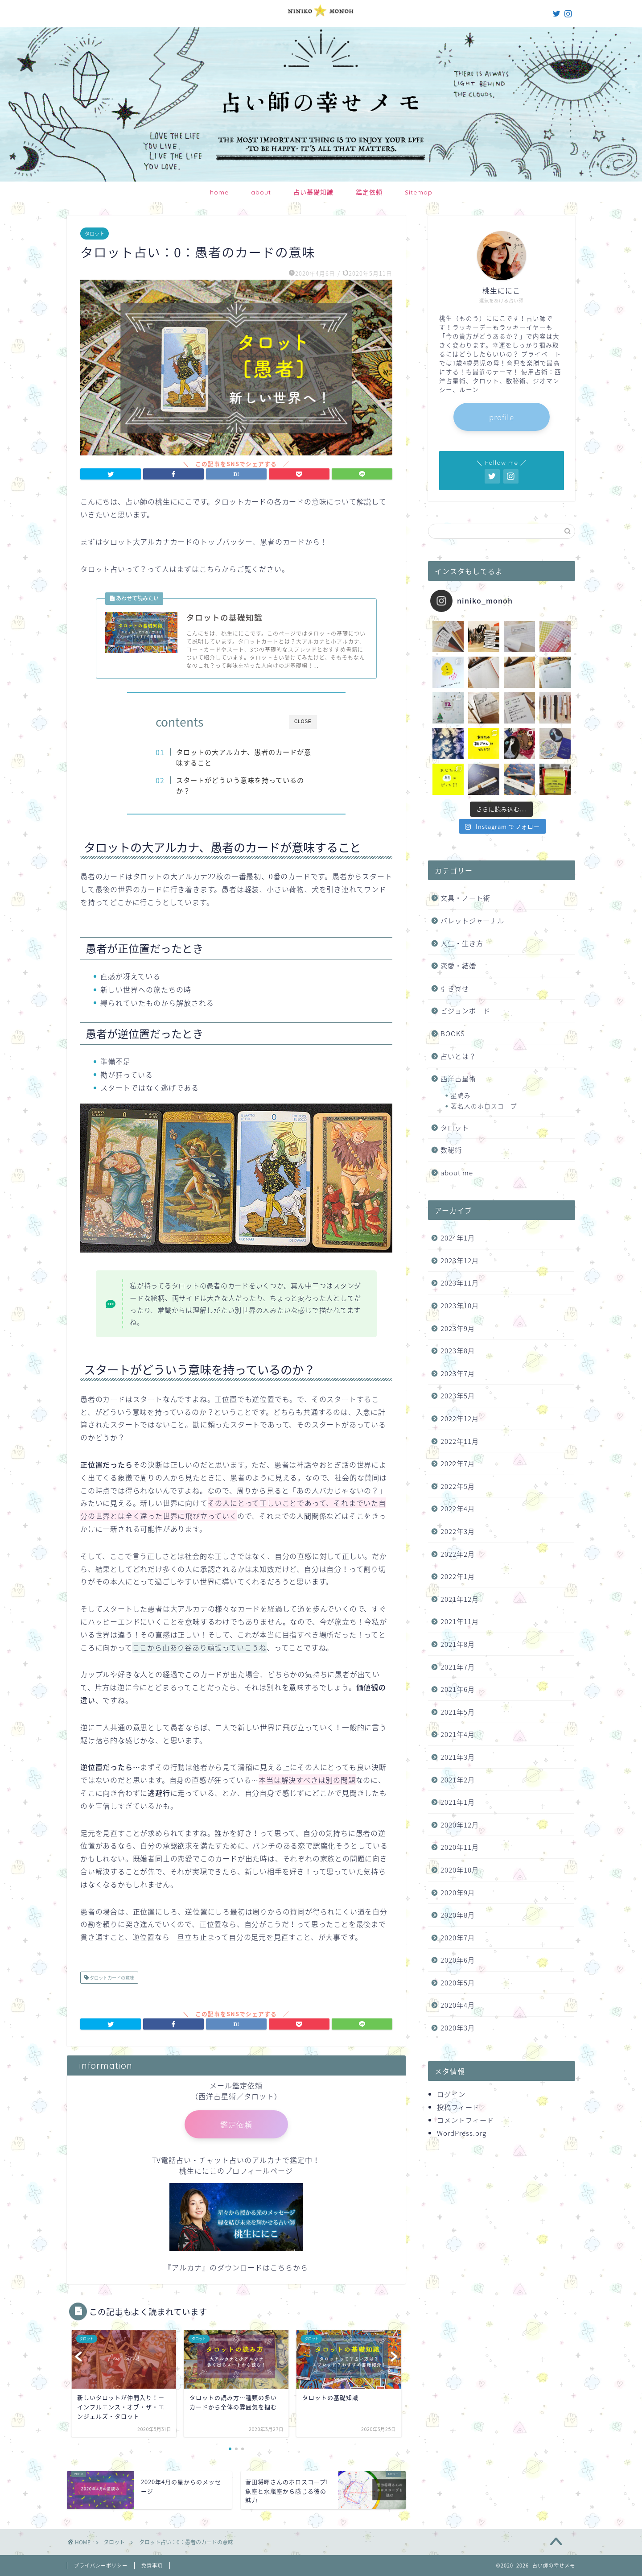  I want to click on profile, so click(501, 416).